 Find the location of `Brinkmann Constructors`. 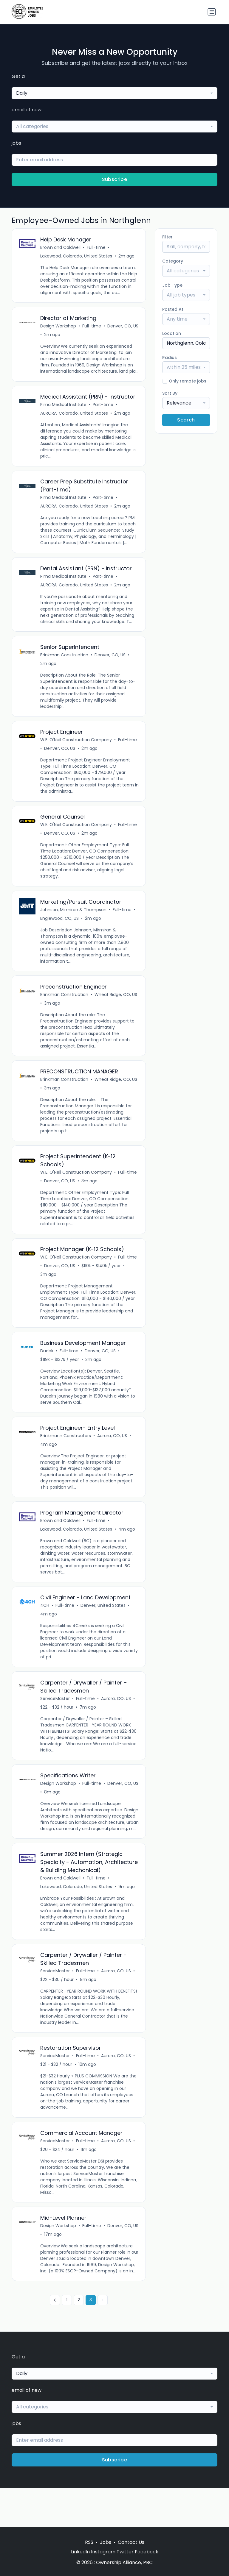

Brinkmann Constructors is located at coordinates (66, 1454).